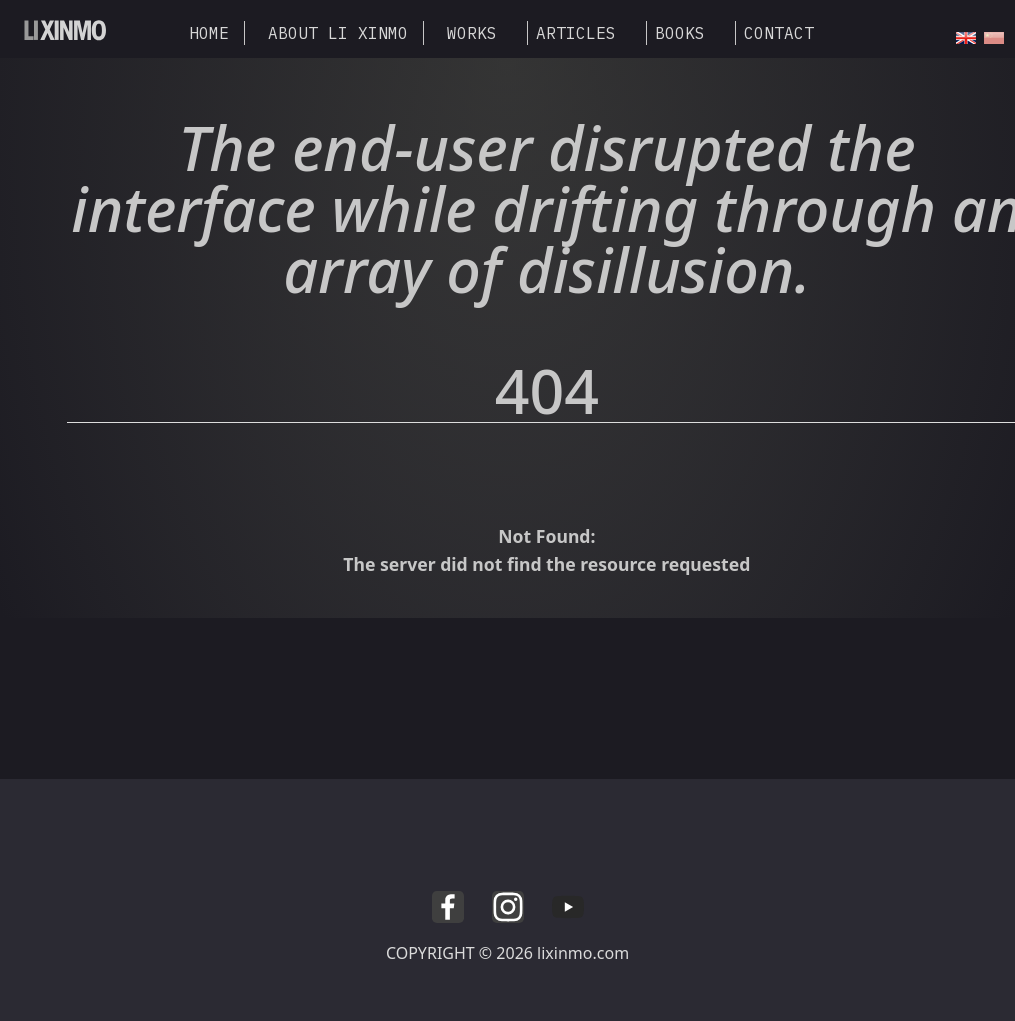 This screenshot has height=1021, width=1015. I want to click on ABOUT LI XINMO, so click(338, 33).